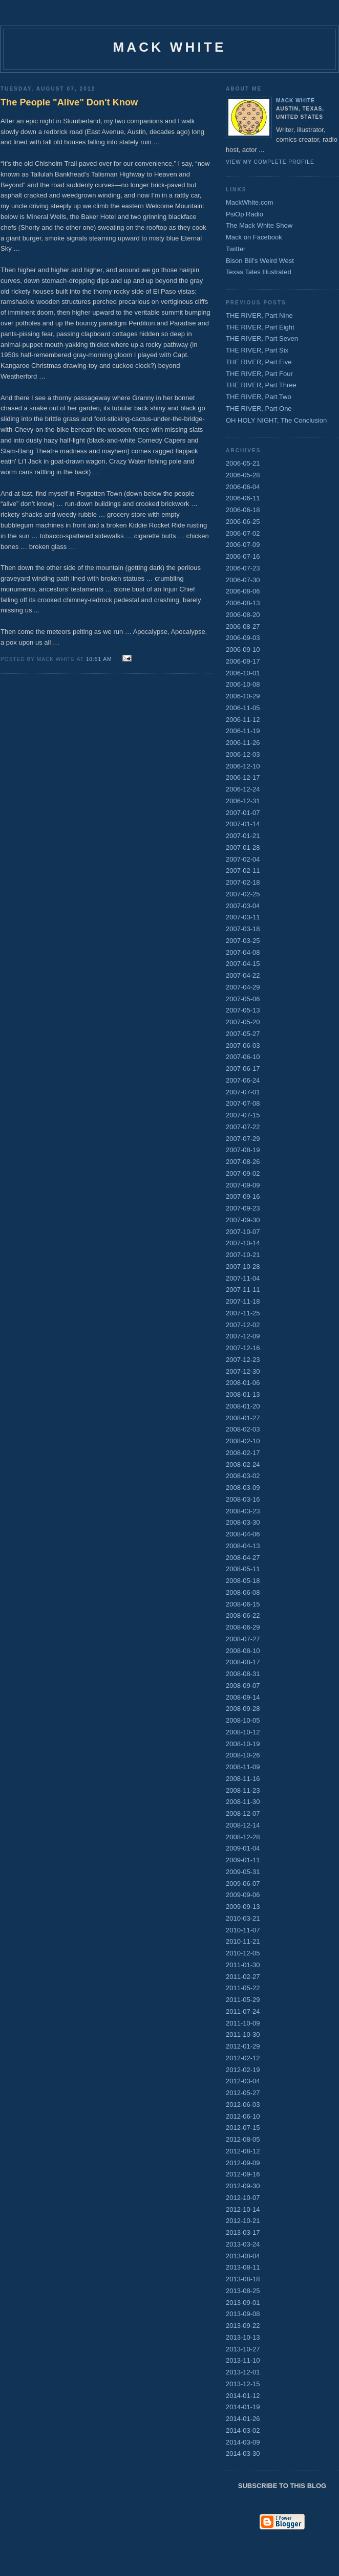  What do you see at coordinates (243, 1243) in the screenshot?
I see `2007-10-14` at bounding box center [243, 1243].